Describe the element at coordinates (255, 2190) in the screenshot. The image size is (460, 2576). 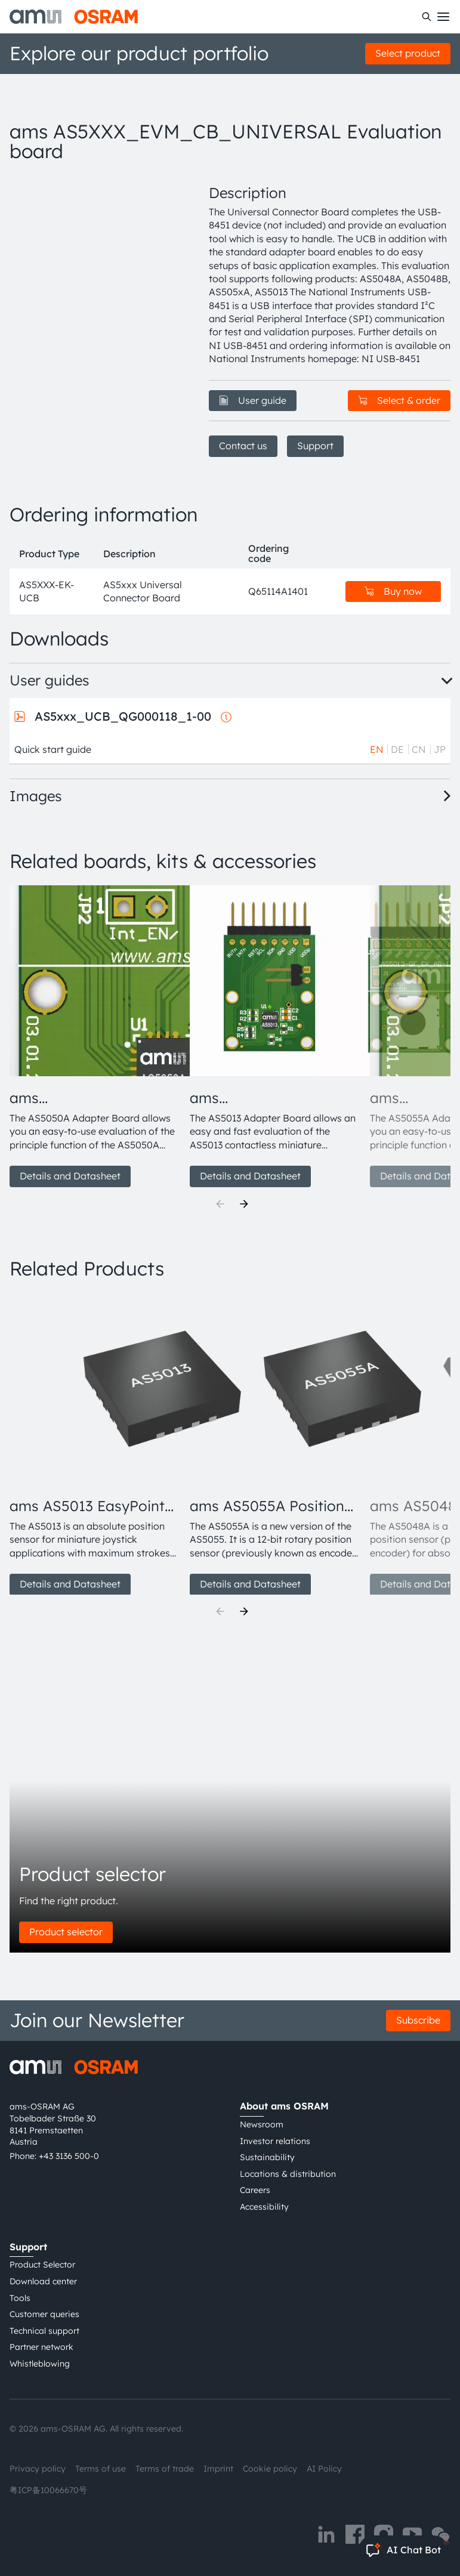
I see `Careers` at that location.